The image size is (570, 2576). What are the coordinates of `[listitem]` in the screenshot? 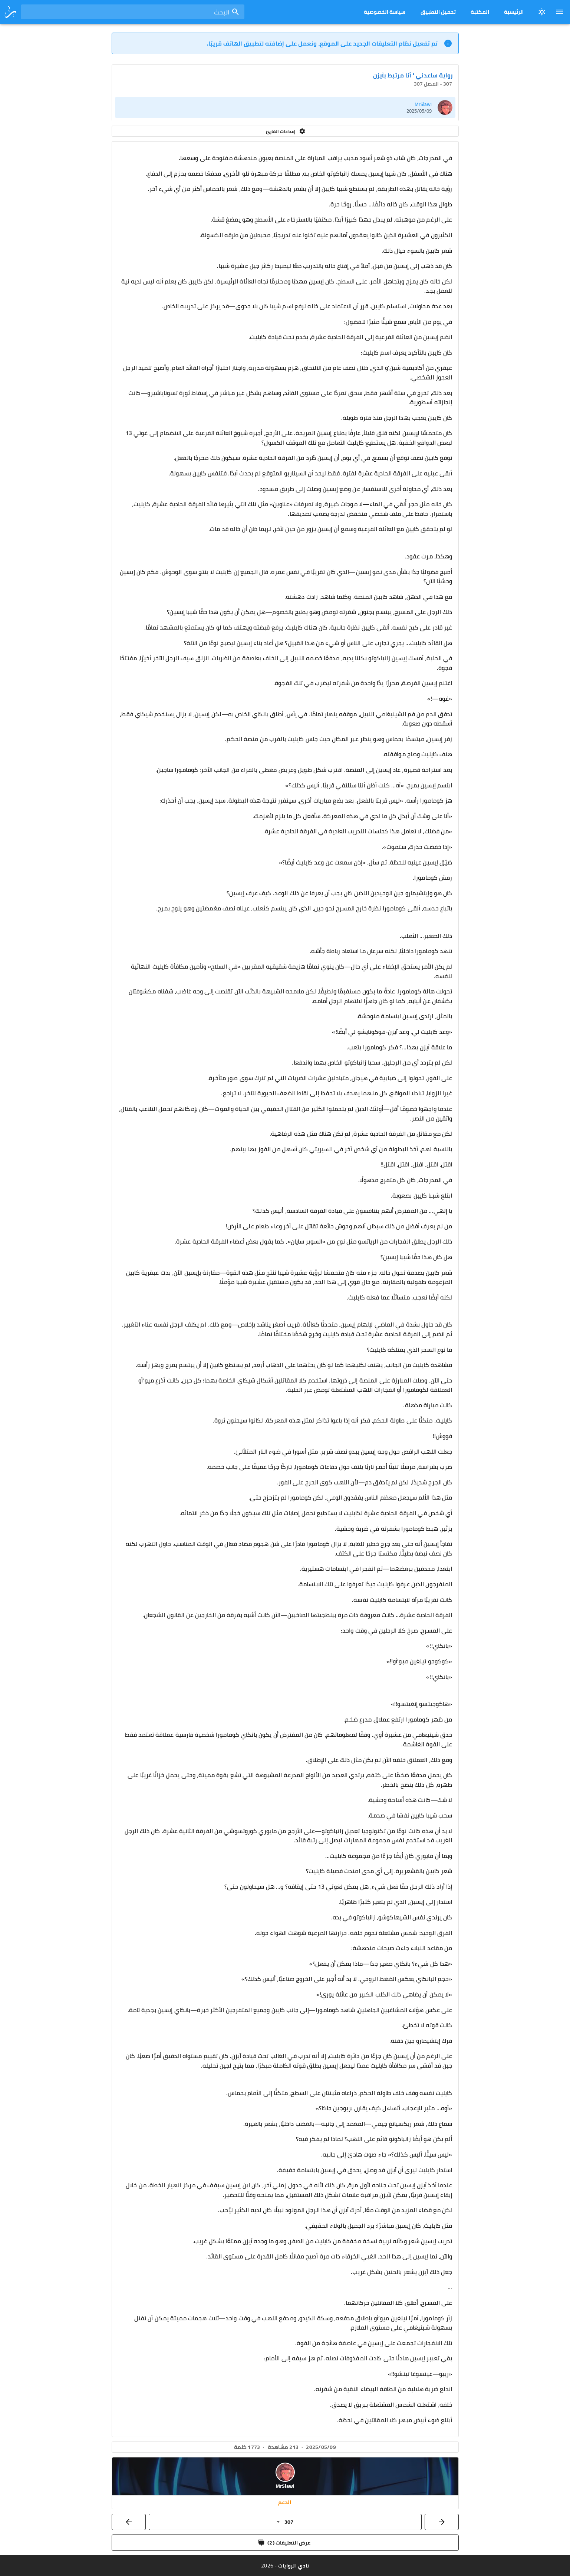 It's located at (285, 107).